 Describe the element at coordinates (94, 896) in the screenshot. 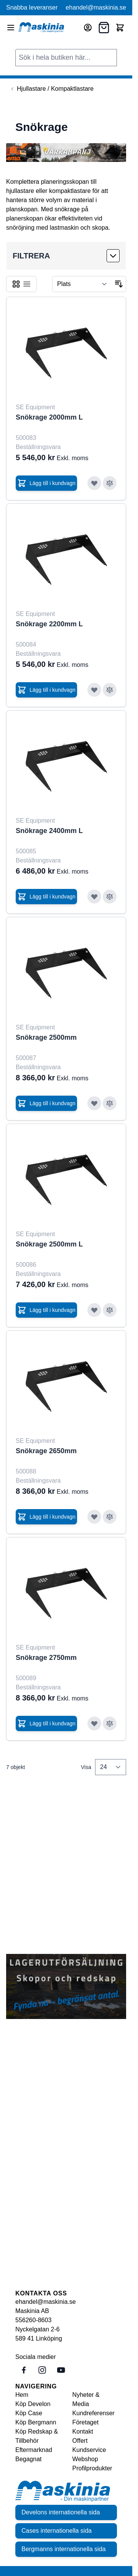

I see `[Lägg till i önskelista Snökrage 2400mm L]` at that location.